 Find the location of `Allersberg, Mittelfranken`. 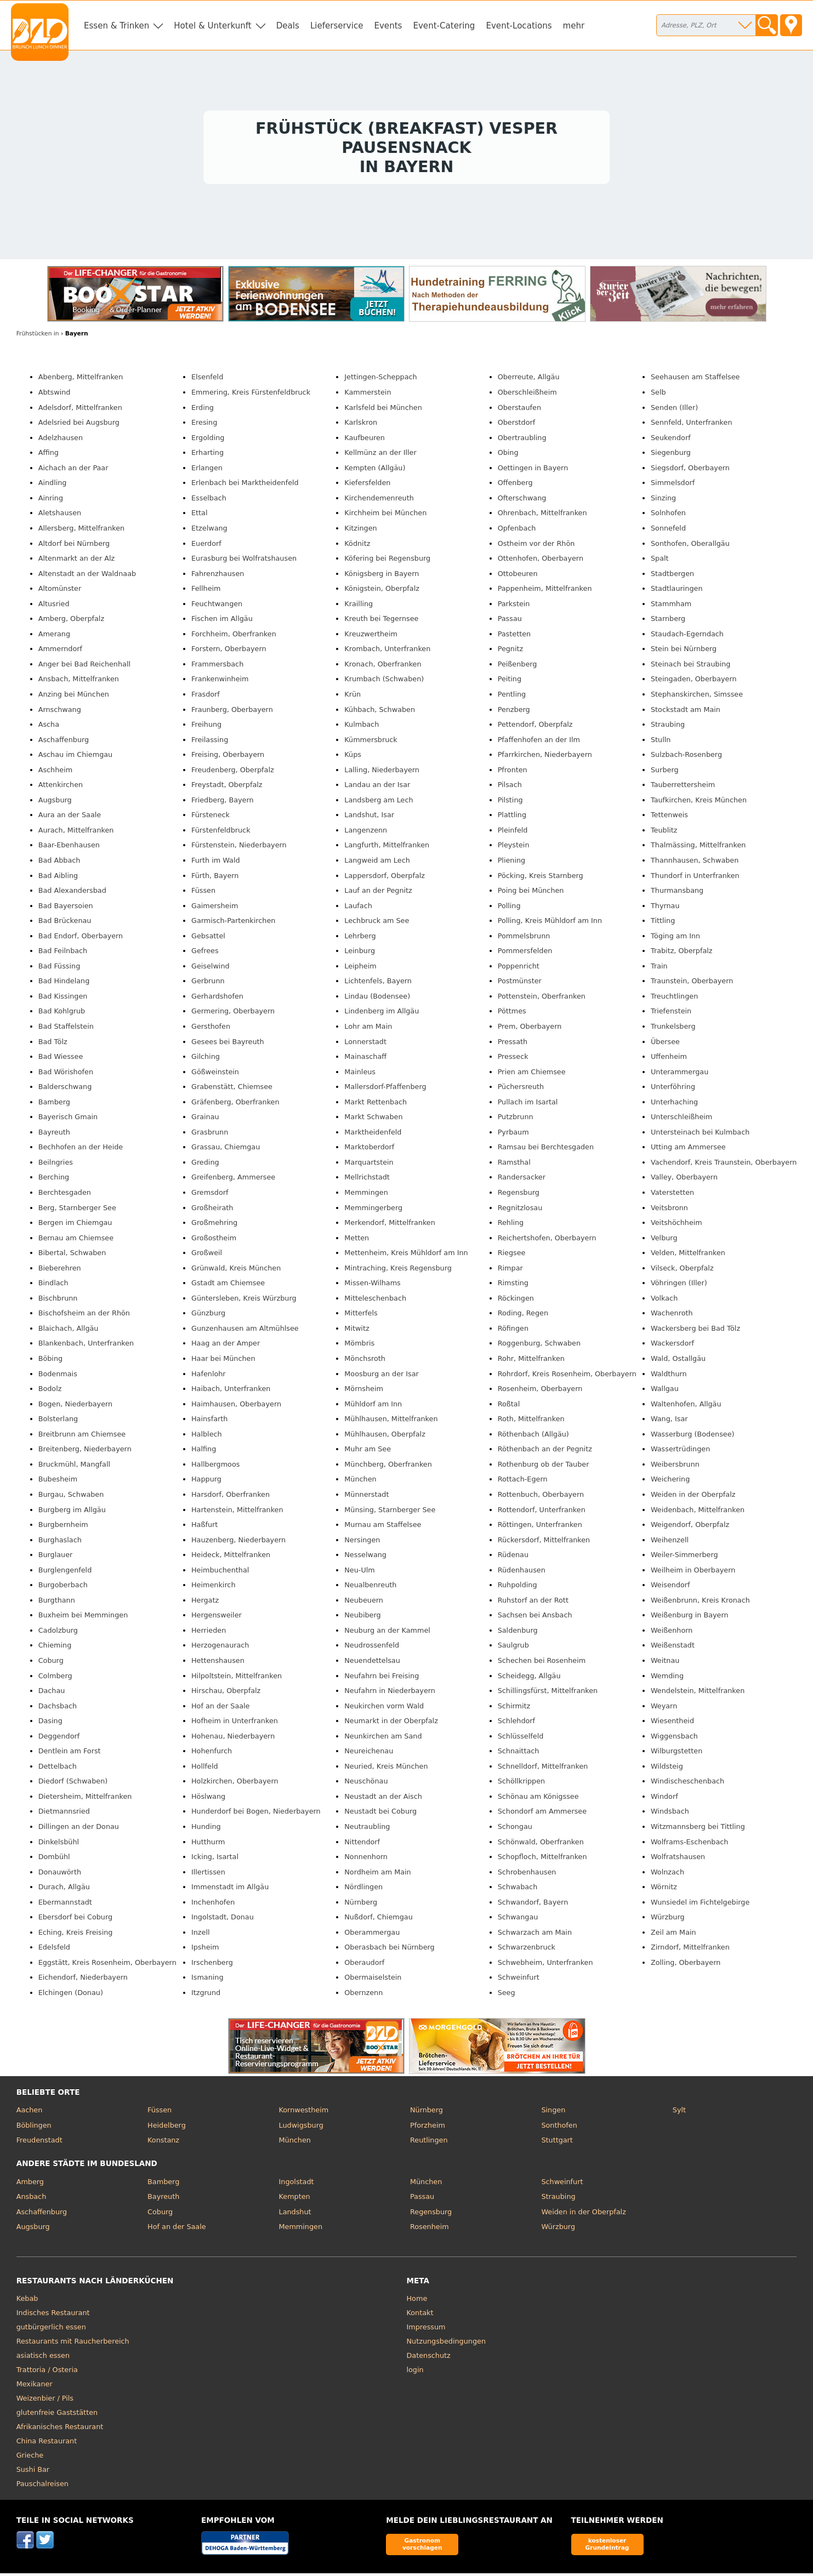

Allersberg, Mittelfranken is located at coordinates (81, 531).